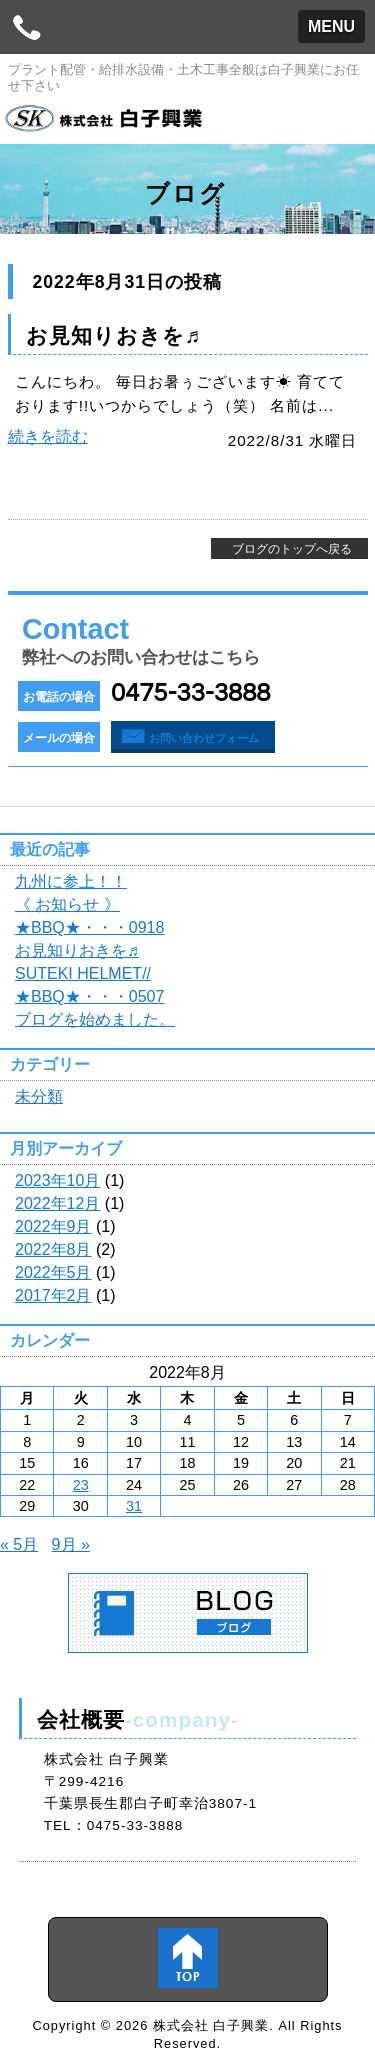  Describe the element at coordinates (83, 973) in the screenshot. I see `SUTEKI HELMET//` at that location.